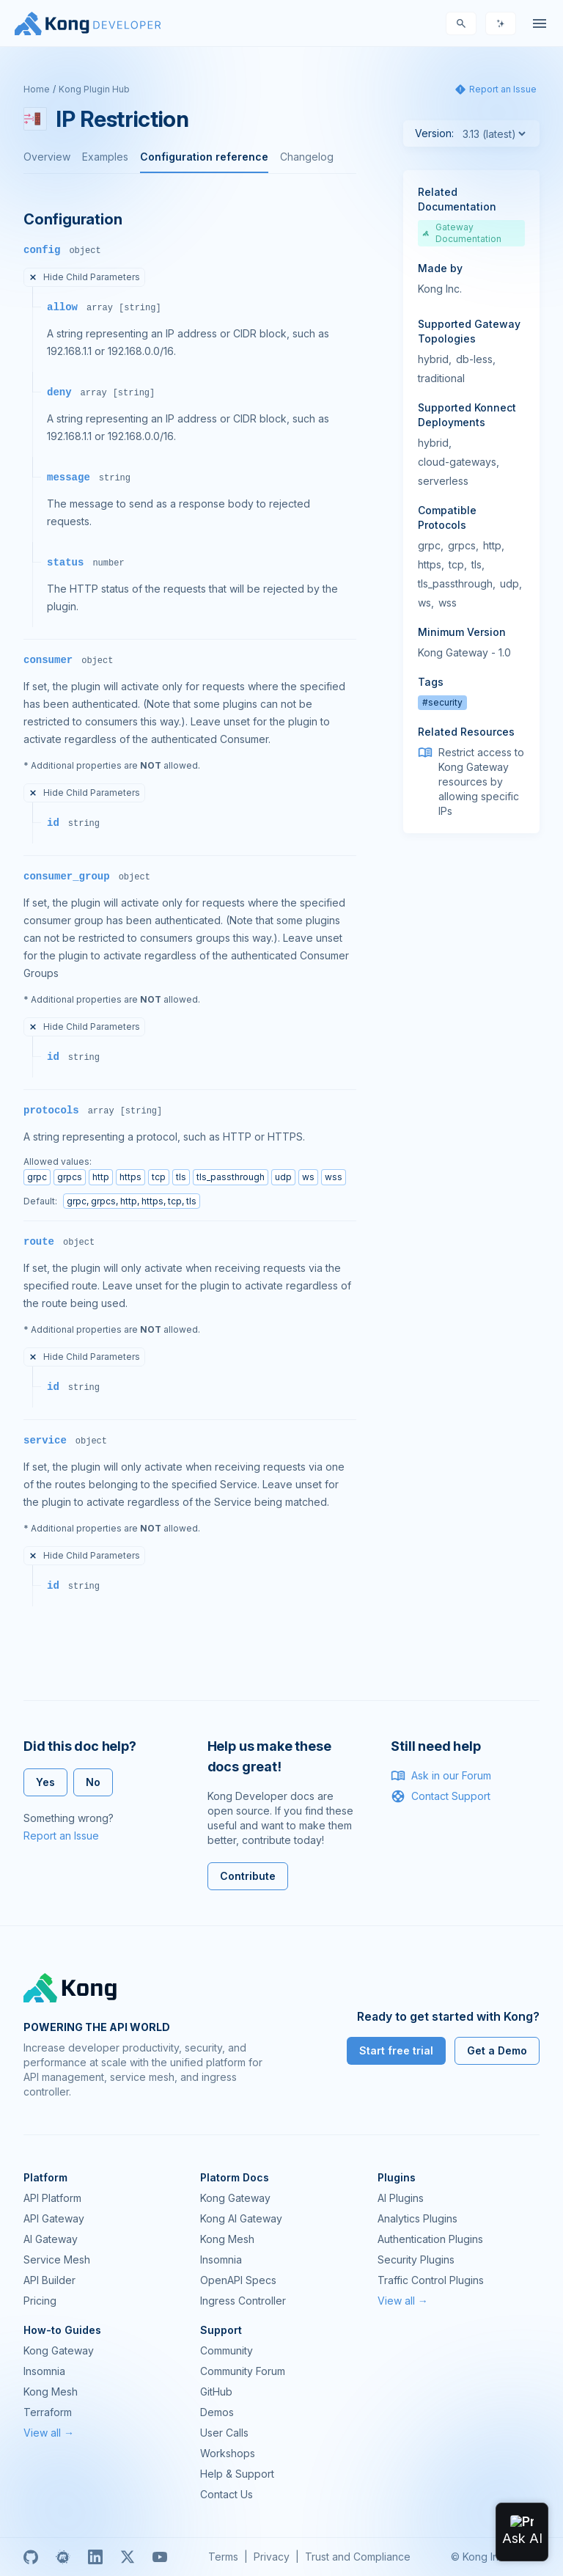 The image size is (563, 2576). I want to click on Changelog, so click(307, 156).